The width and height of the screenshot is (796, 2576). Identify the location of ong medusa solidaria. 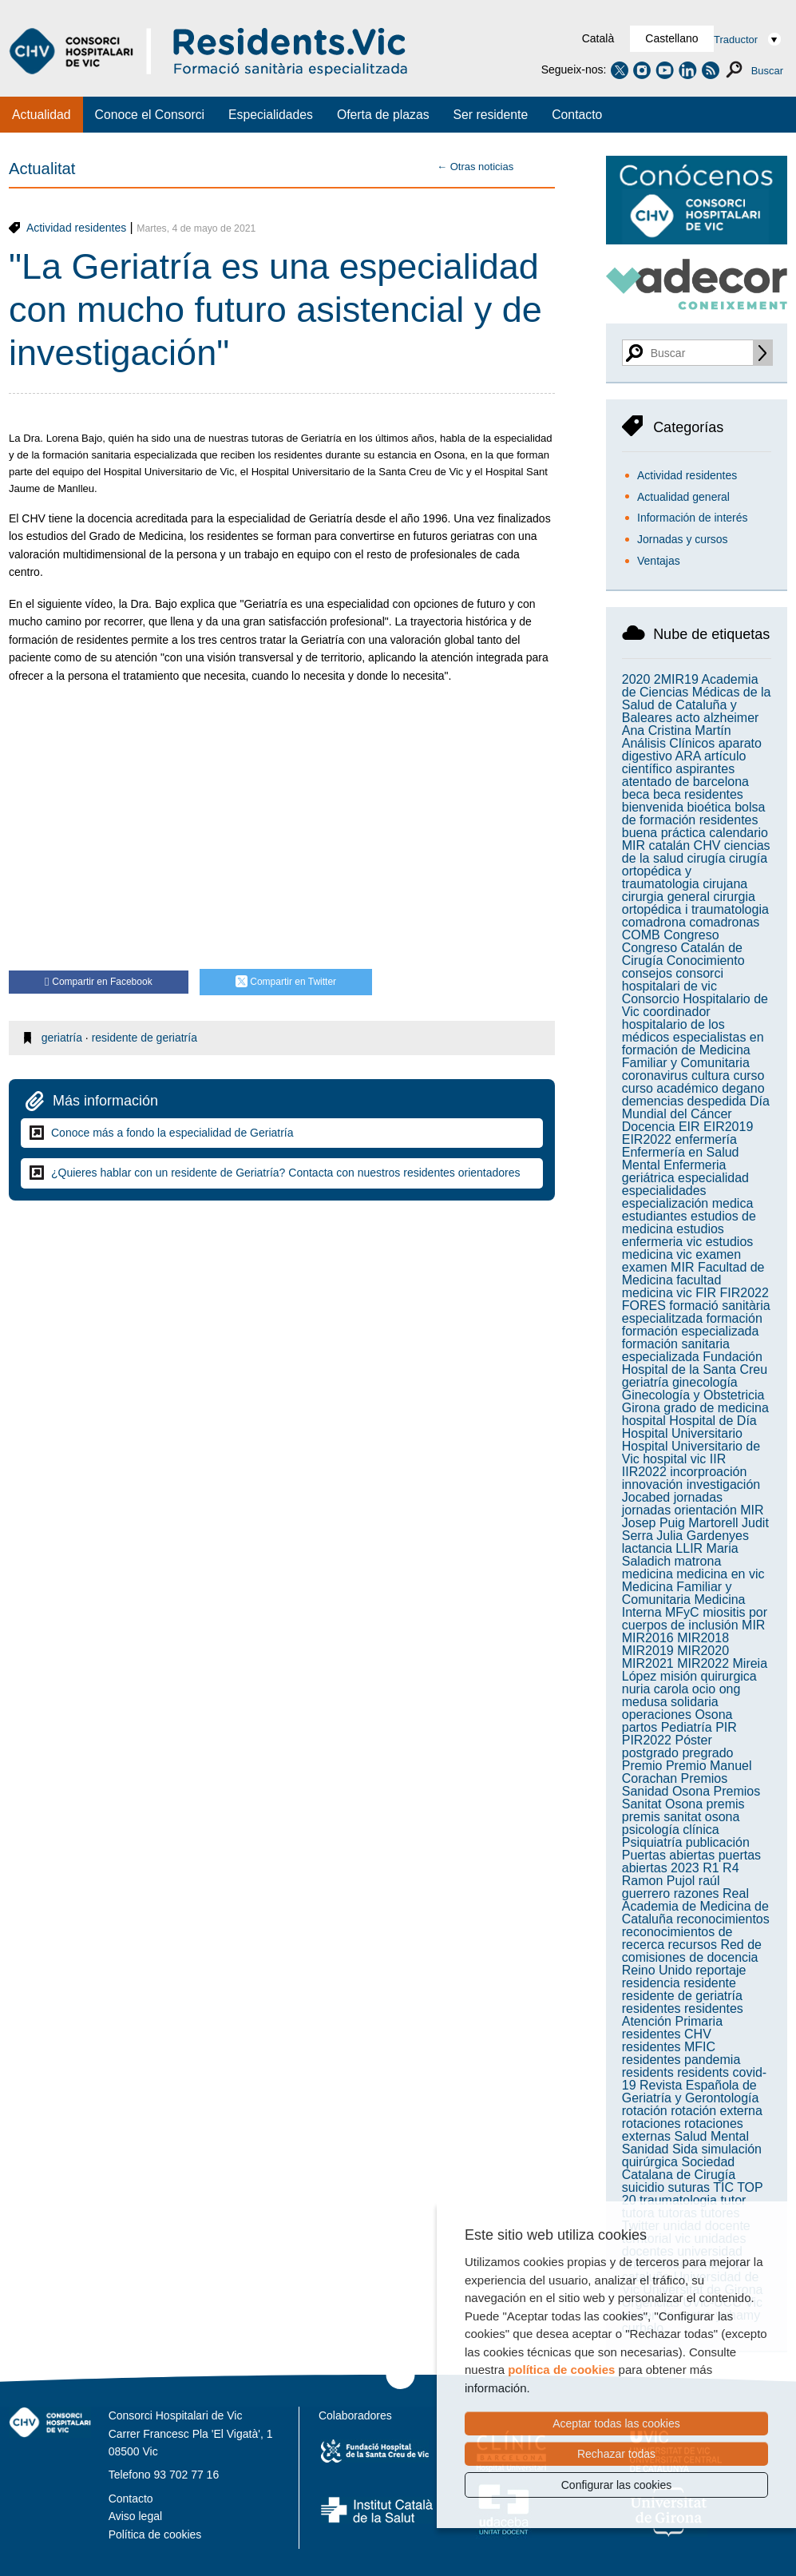
(681, 1695).